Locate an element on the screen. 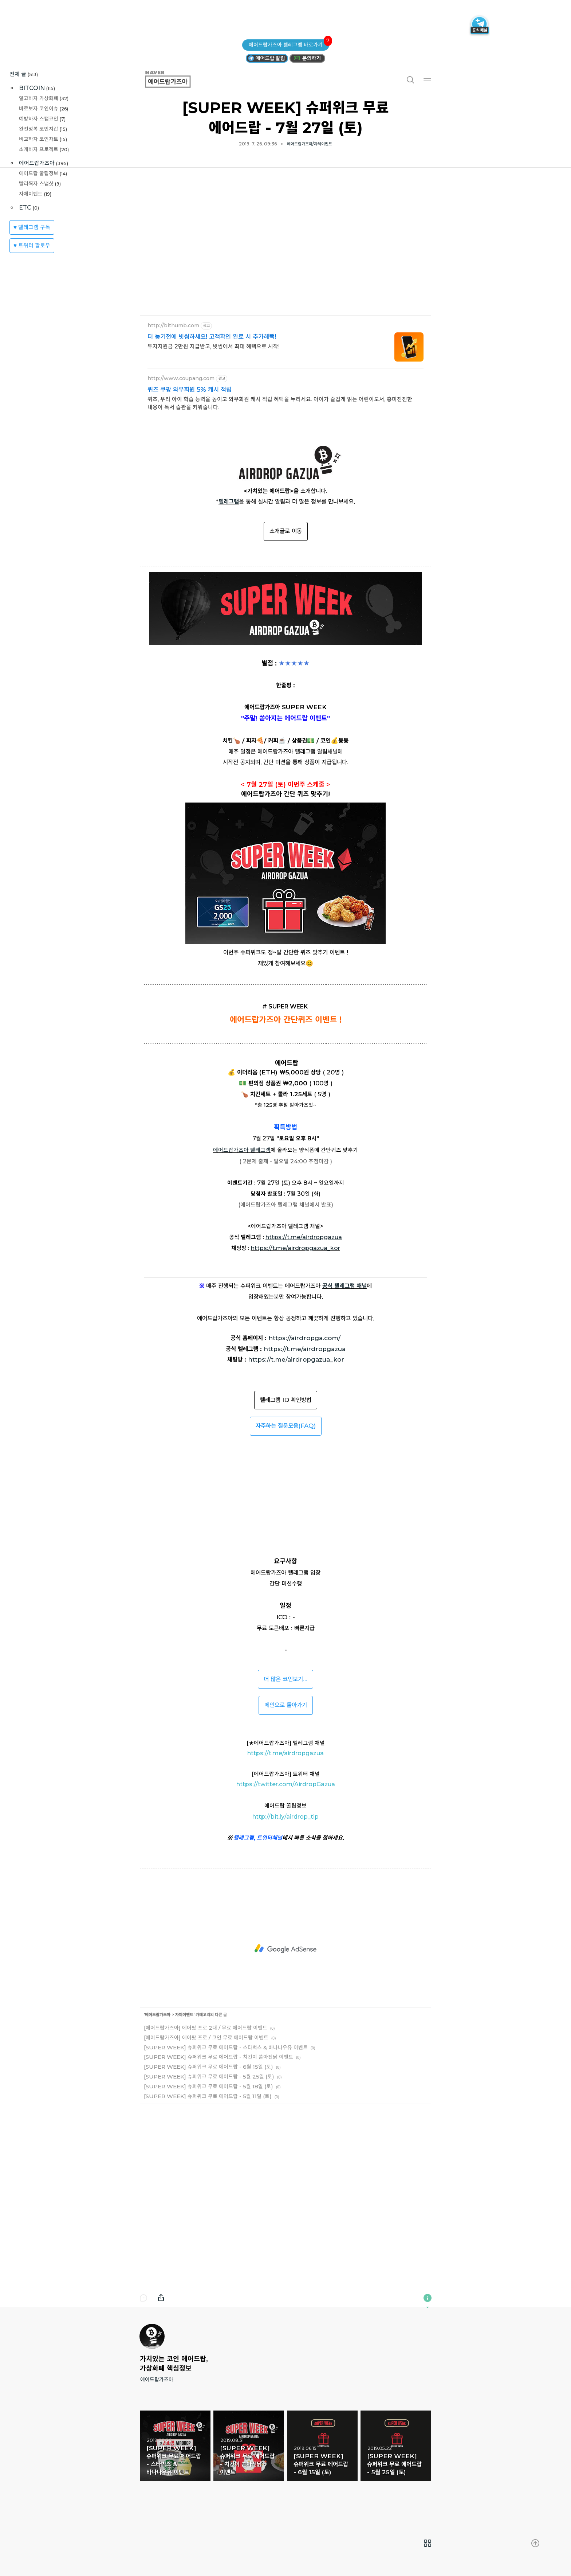 Image resolution: width=571 pixels, height=2576 pixels. (FAQ) is located at coordinates (286, 1425).